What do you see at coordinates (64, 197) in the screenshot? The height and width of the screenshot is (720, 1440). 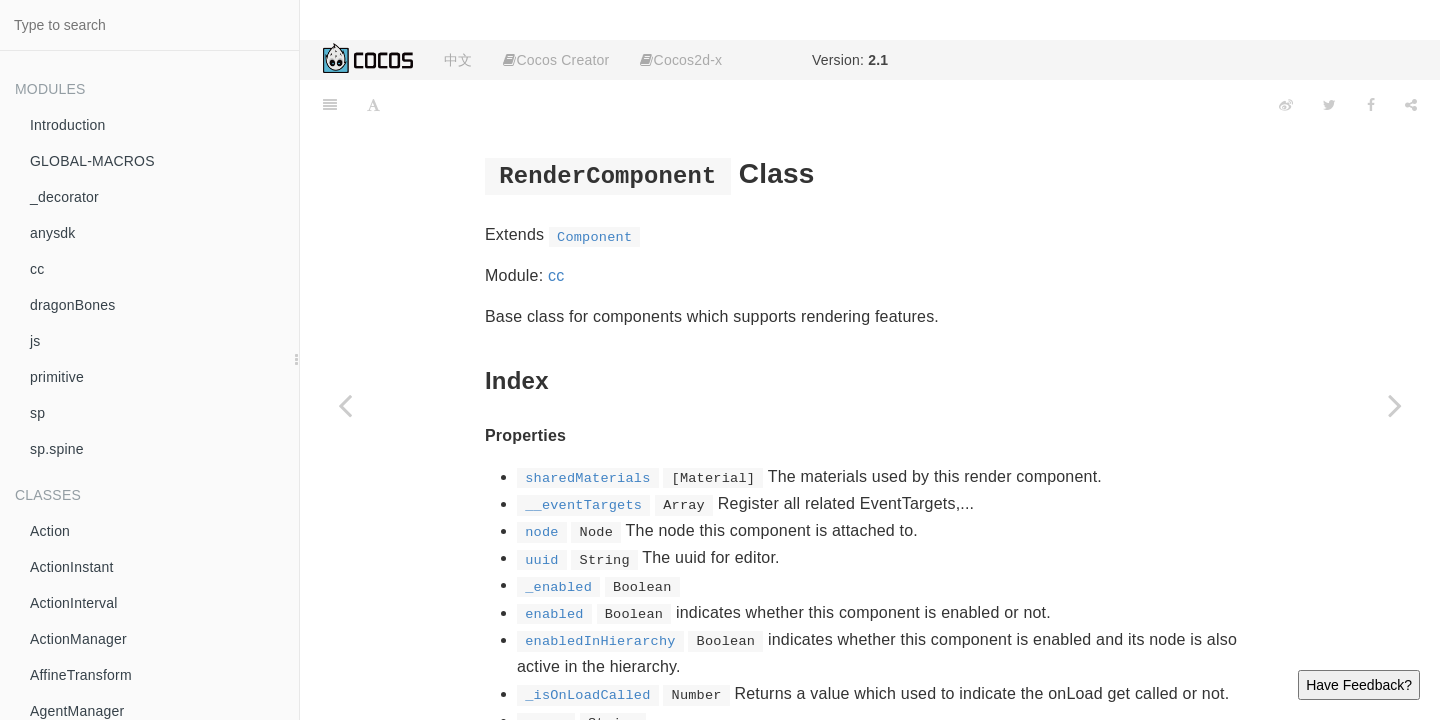 I see `_decorator` at bounding box center [64, 197].